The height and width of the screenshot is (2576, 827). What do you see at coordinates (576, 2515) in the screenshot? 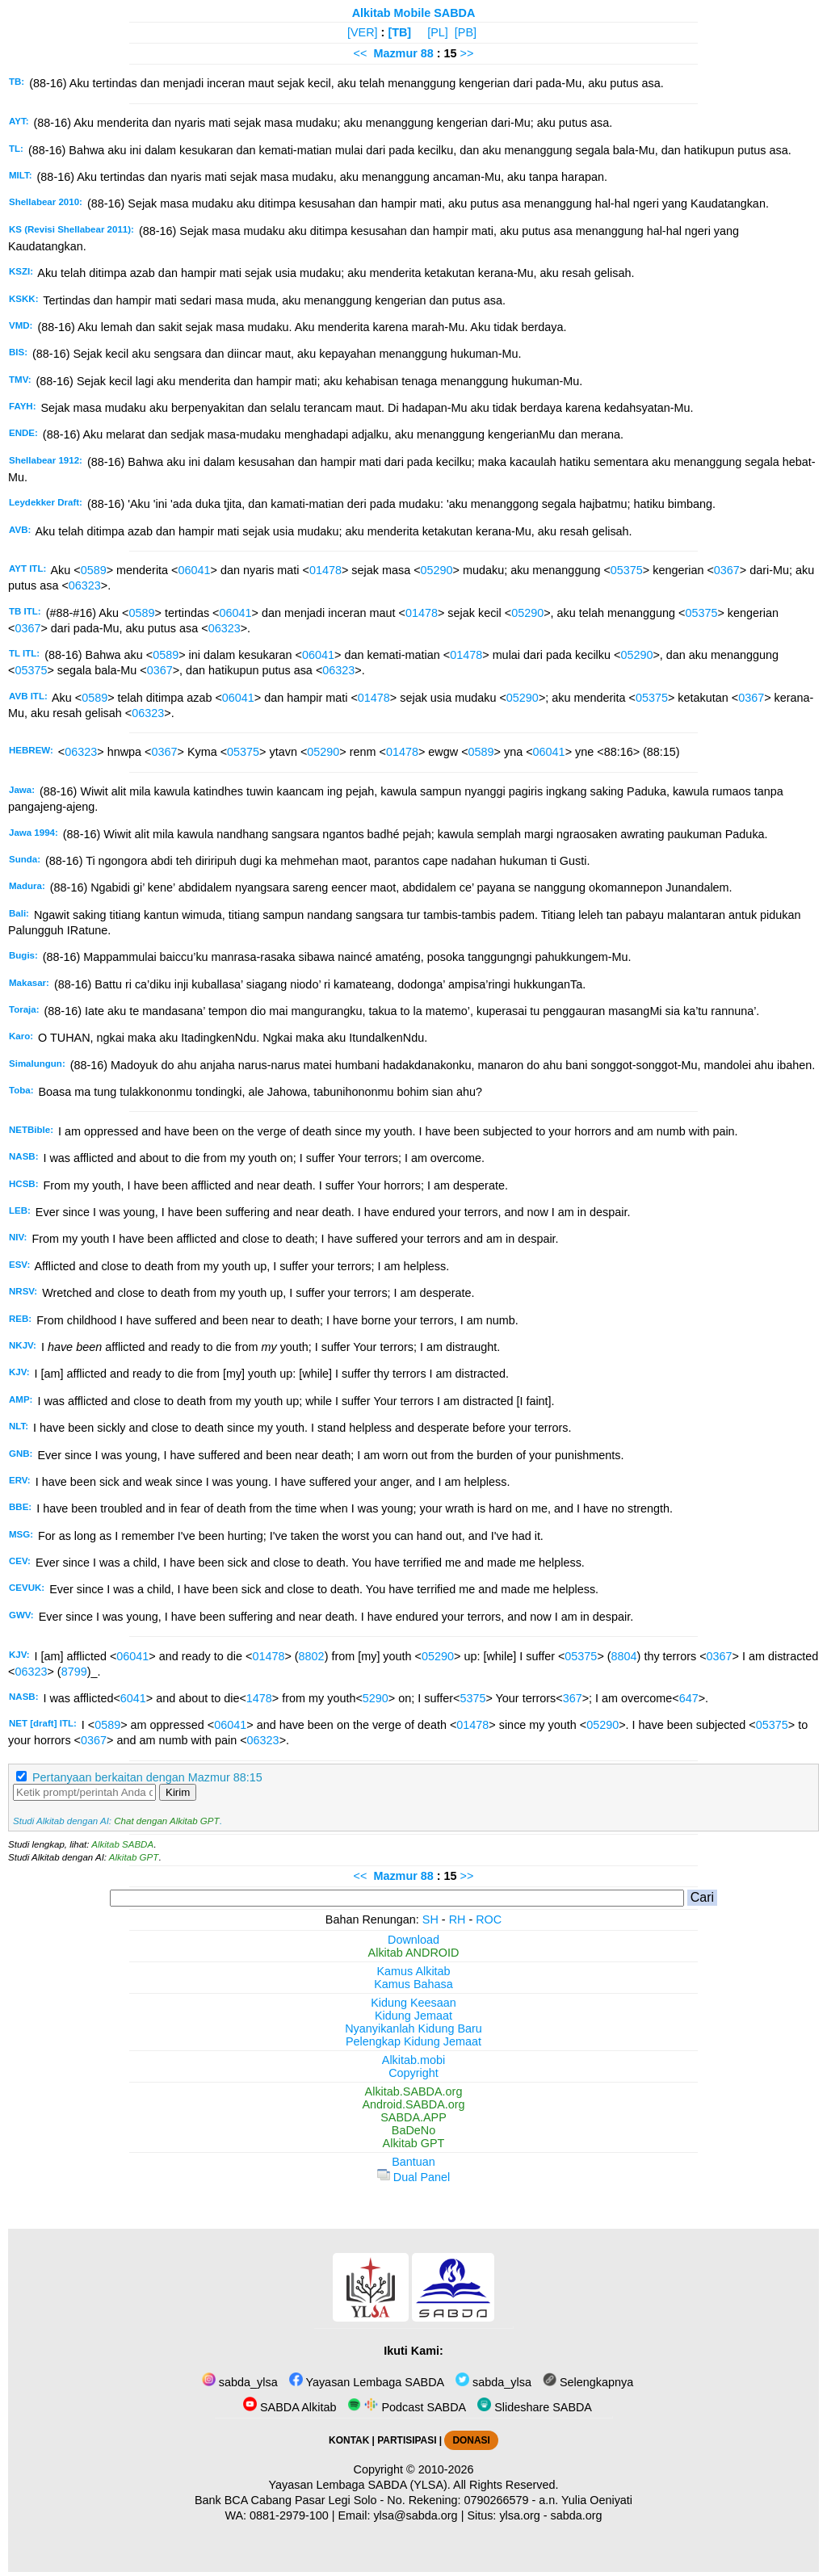
I see `sabda.org` at bounding box center [576, 2515].